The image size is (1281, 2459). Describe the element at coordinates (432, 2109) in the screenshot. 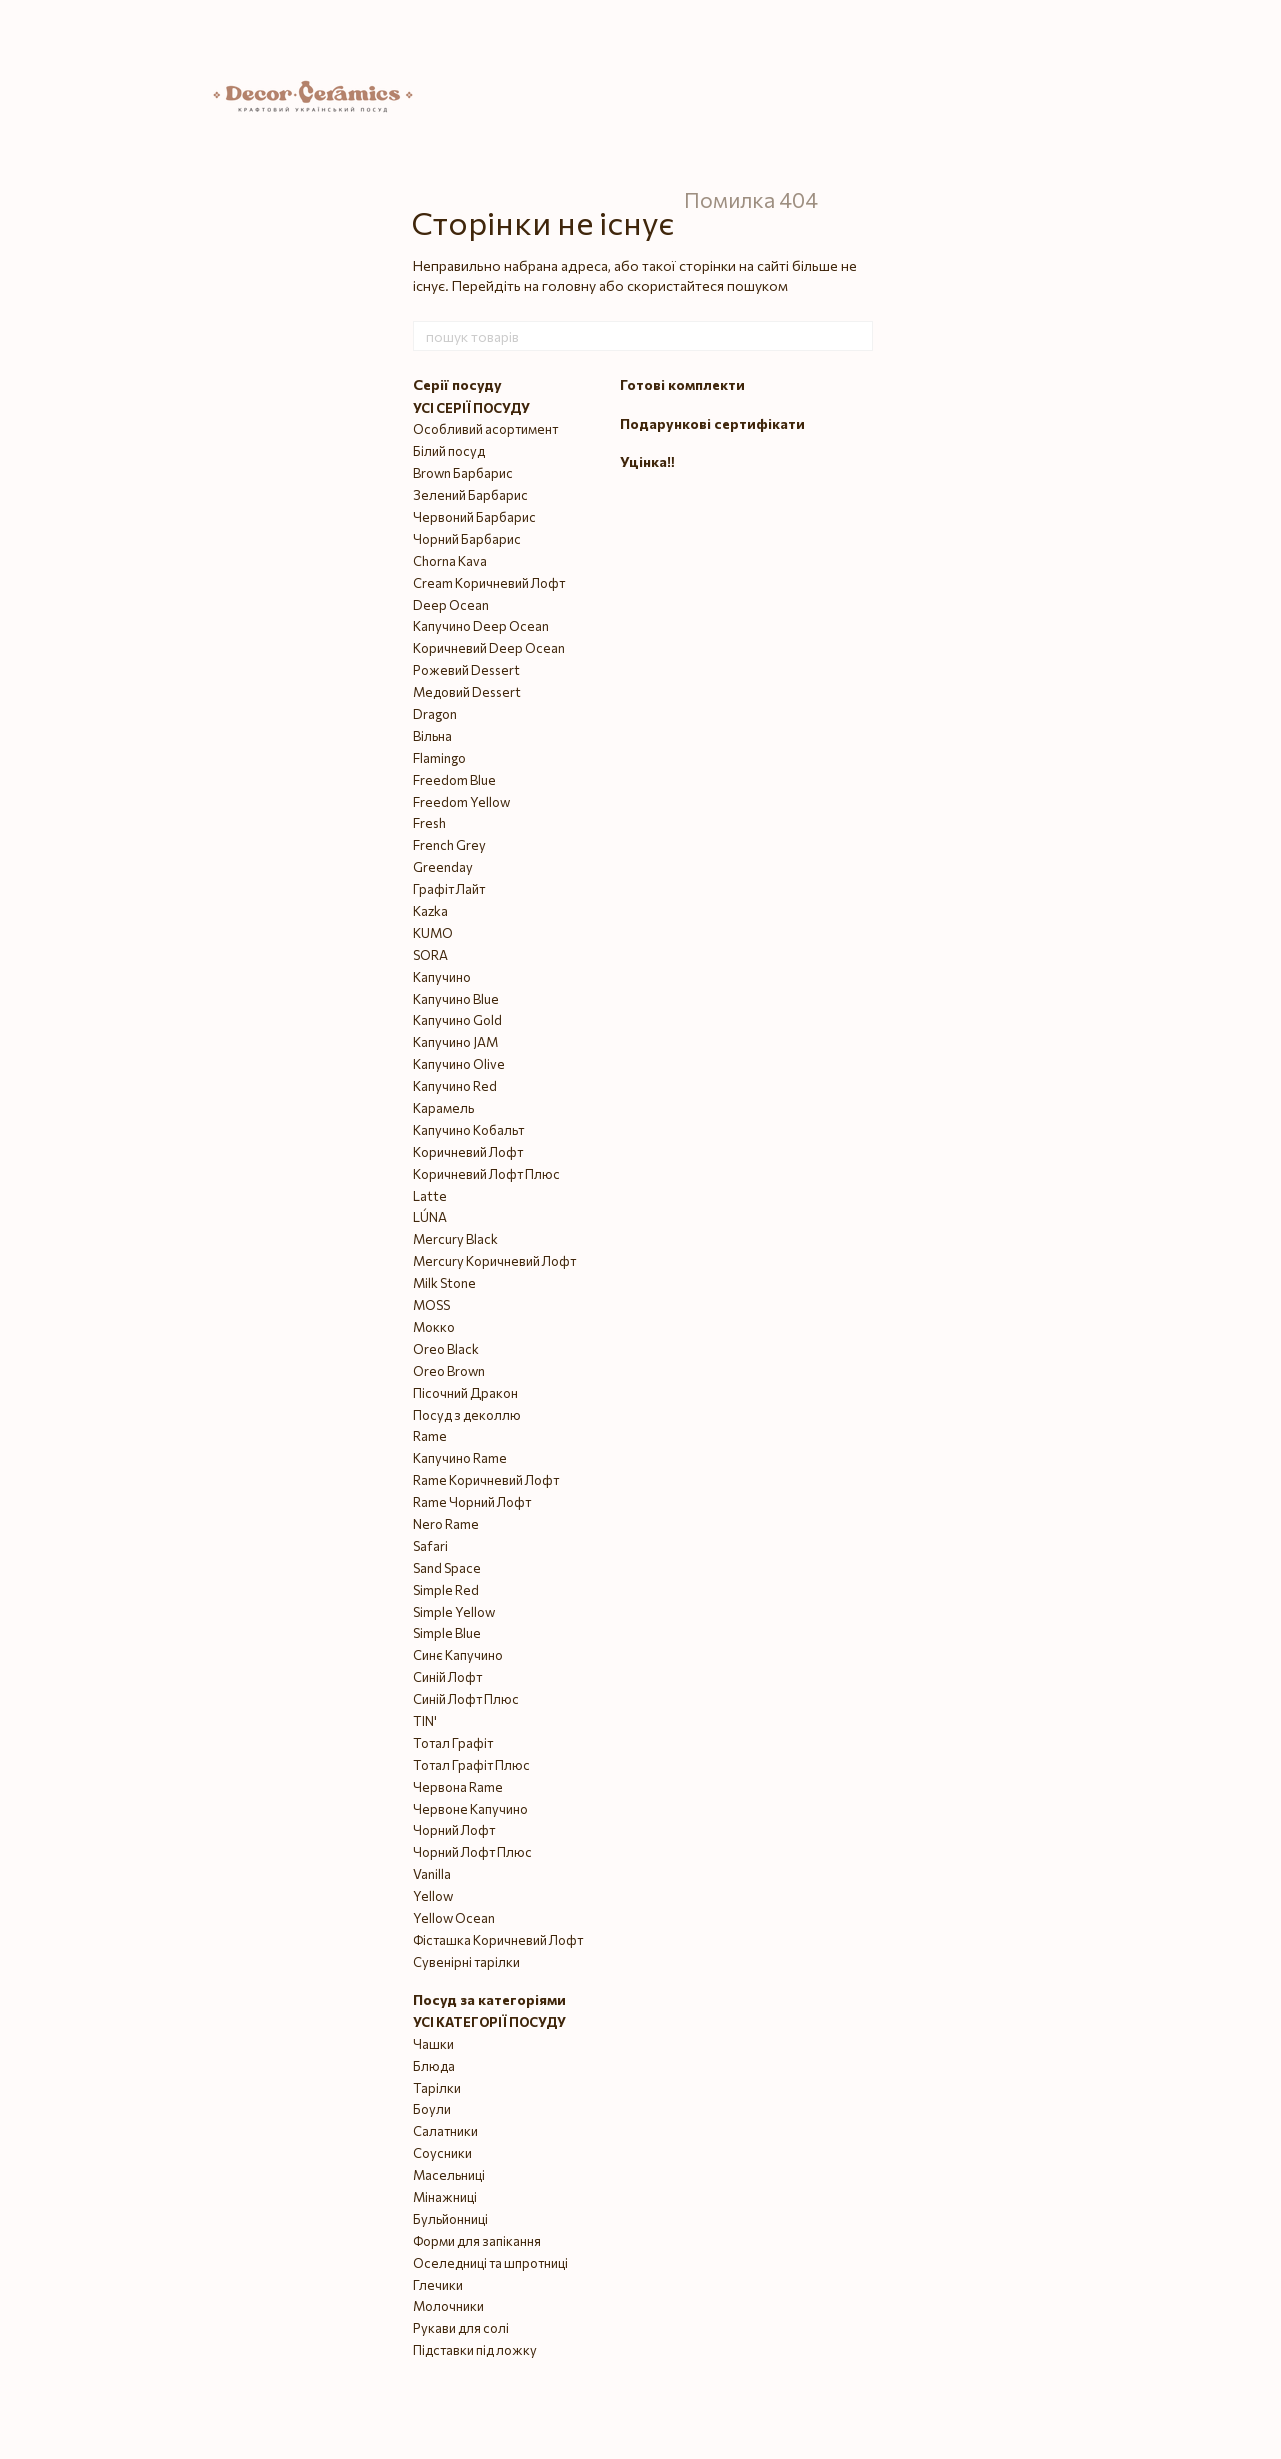

I see `Боули` at that location.